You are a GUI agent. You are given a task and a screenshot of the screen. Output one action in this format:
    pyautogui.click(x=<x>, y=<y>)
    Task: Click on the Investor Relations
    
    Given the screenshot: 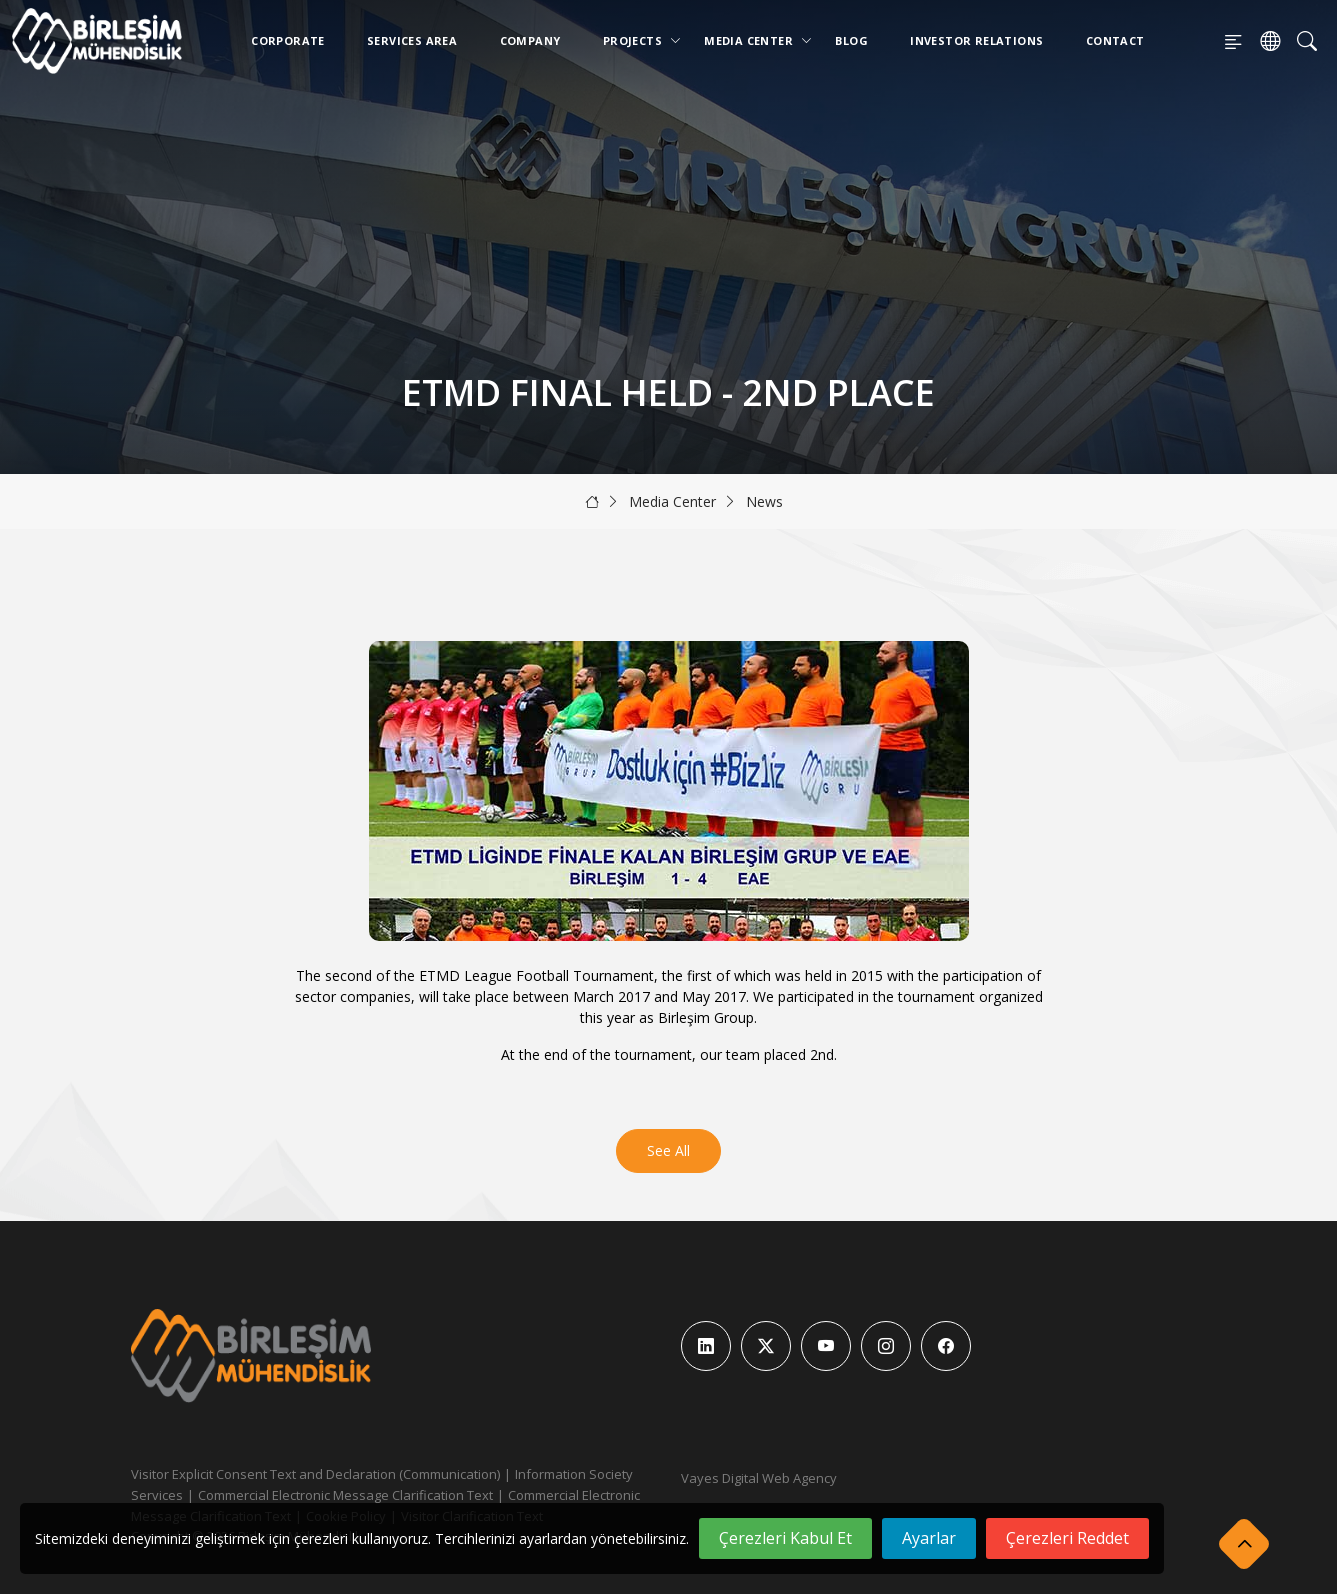 What is the action you would take?
    pyautogui.click(x=976, y=40)
    